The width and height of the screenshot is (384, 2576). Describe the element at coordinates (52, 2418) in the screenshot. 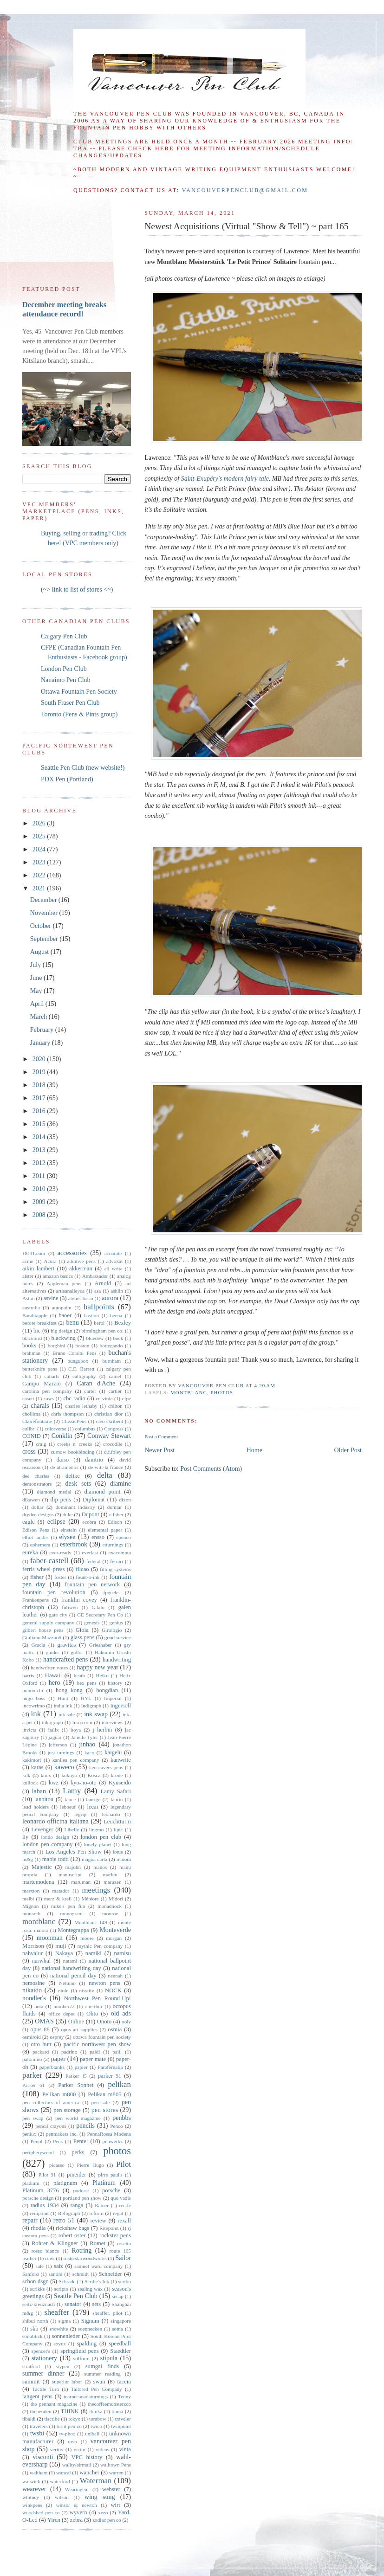

I see `tiscribe` at that location.